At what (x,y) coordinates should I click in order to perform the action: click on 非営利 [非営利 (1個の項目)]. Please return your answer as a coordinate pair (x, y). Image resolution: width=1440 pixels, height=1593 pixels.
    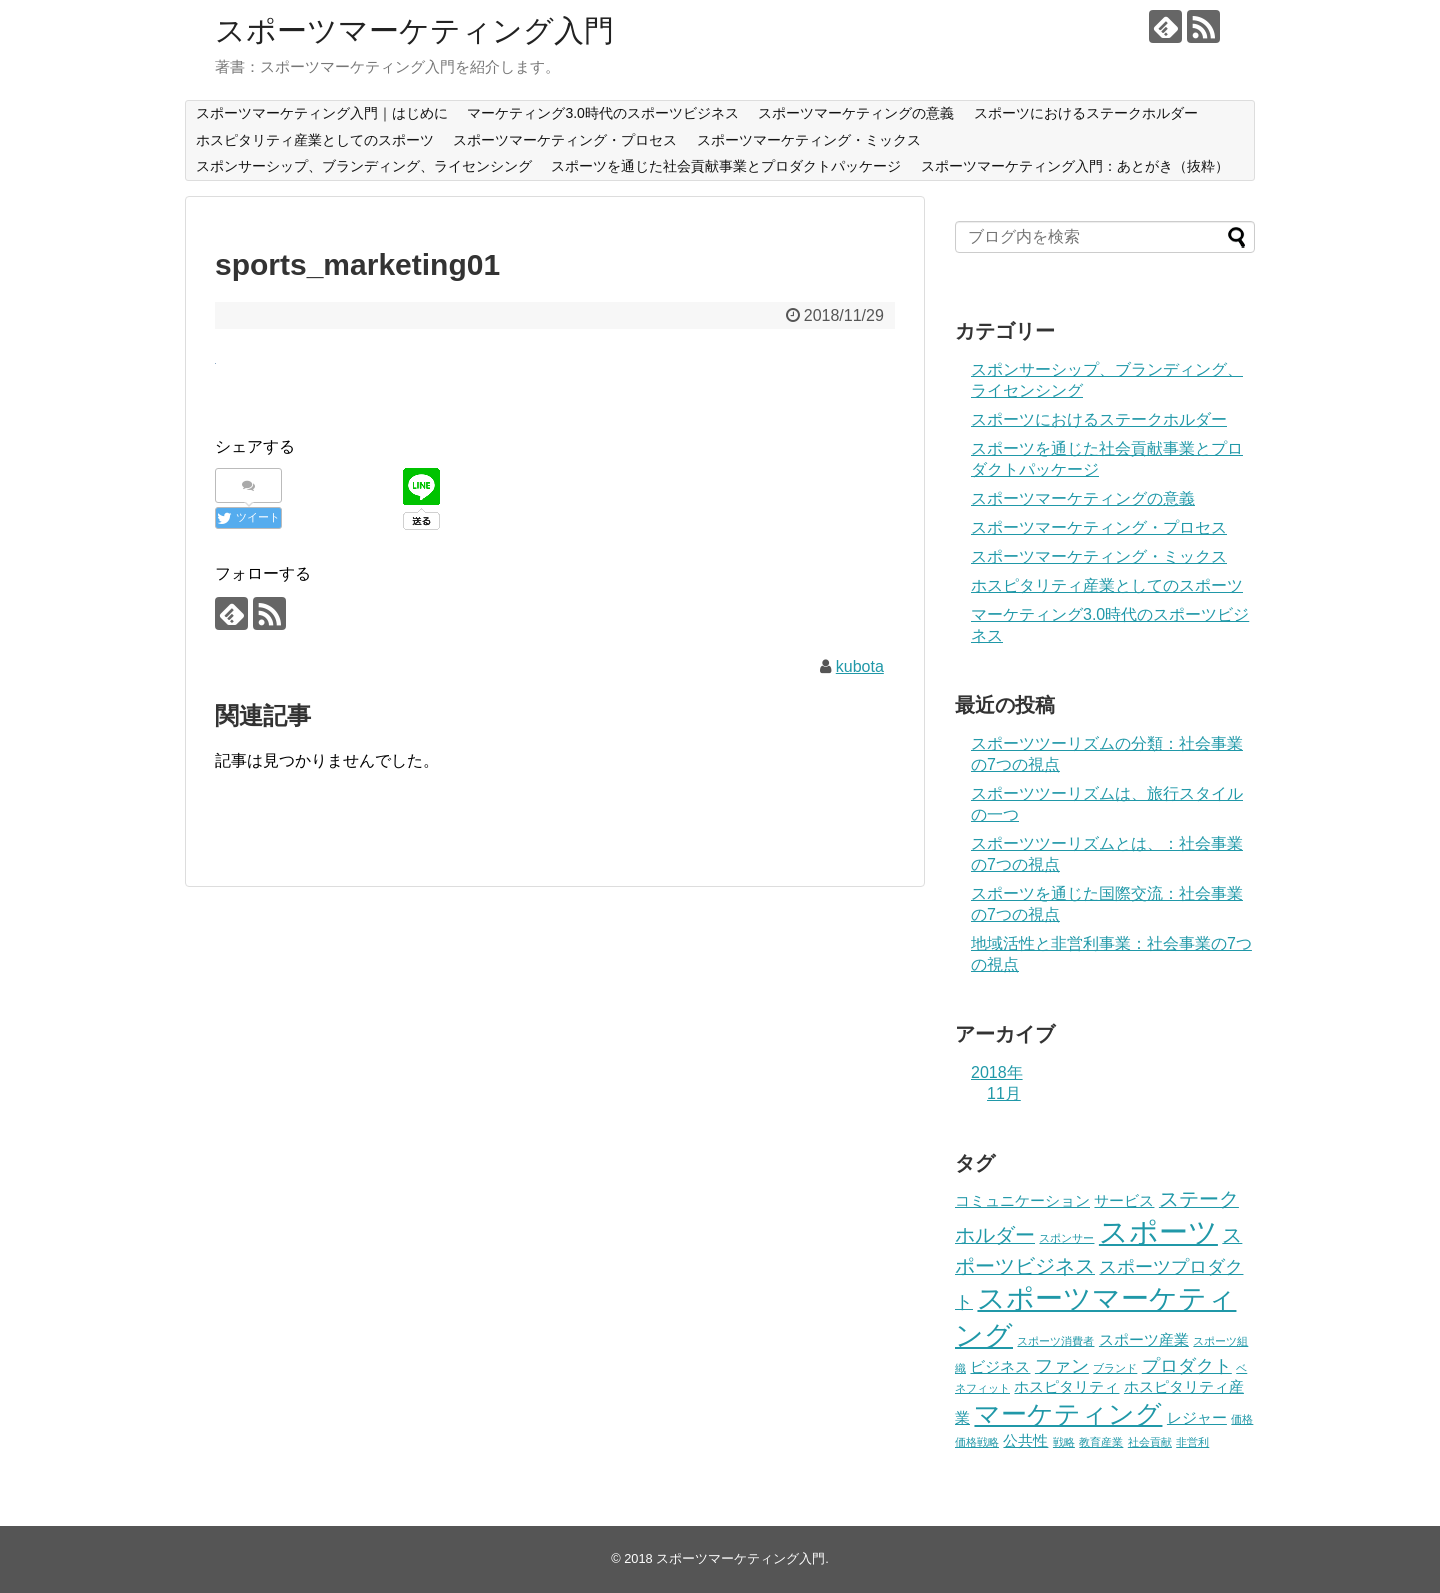
    Looking at the image, I should click on (1192, 1442).